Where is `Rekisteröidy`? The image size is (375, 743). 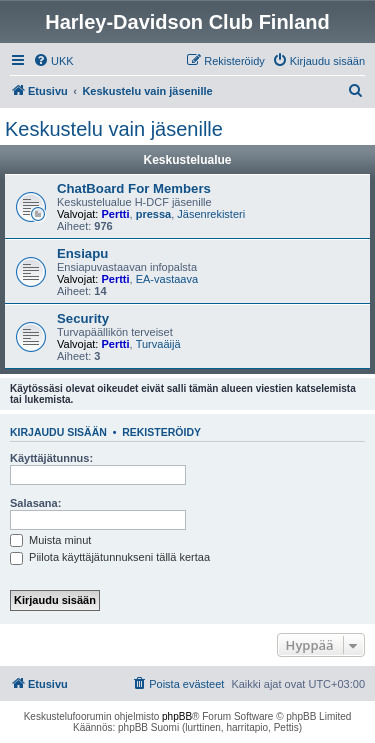
Rekisteröidy is located at coordinates (161, 432).